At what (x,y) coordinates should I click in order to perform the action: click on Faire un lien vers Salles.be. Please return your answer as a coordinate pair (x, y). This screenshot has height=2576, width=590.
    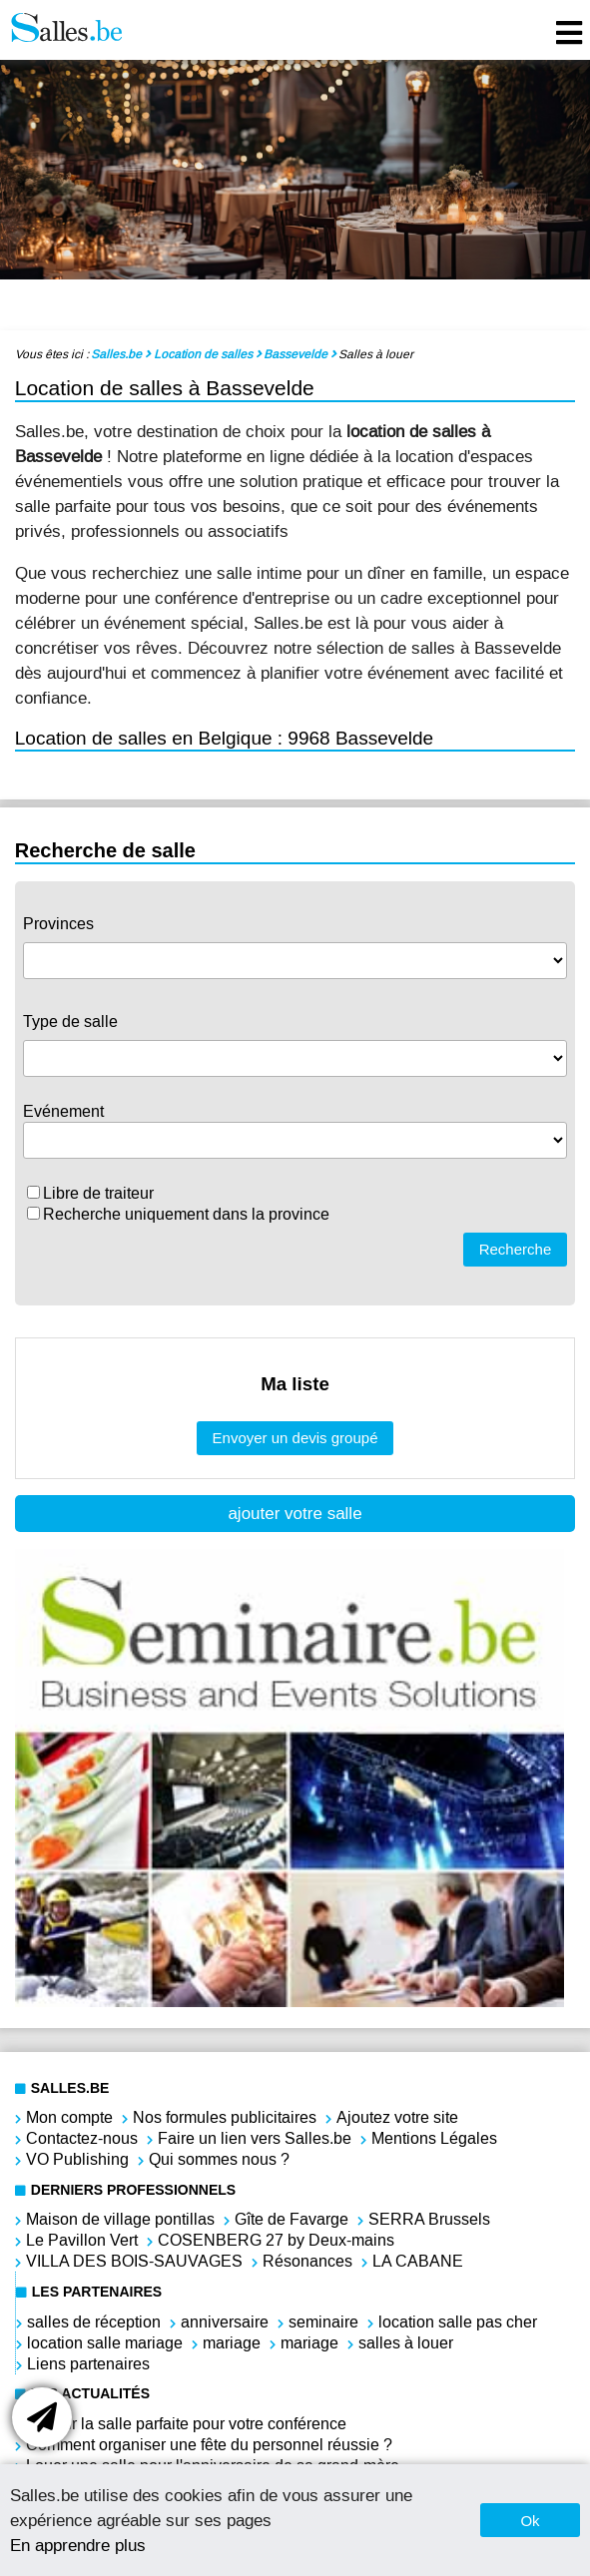
    Looking at the image, I should click on (254, 2138).